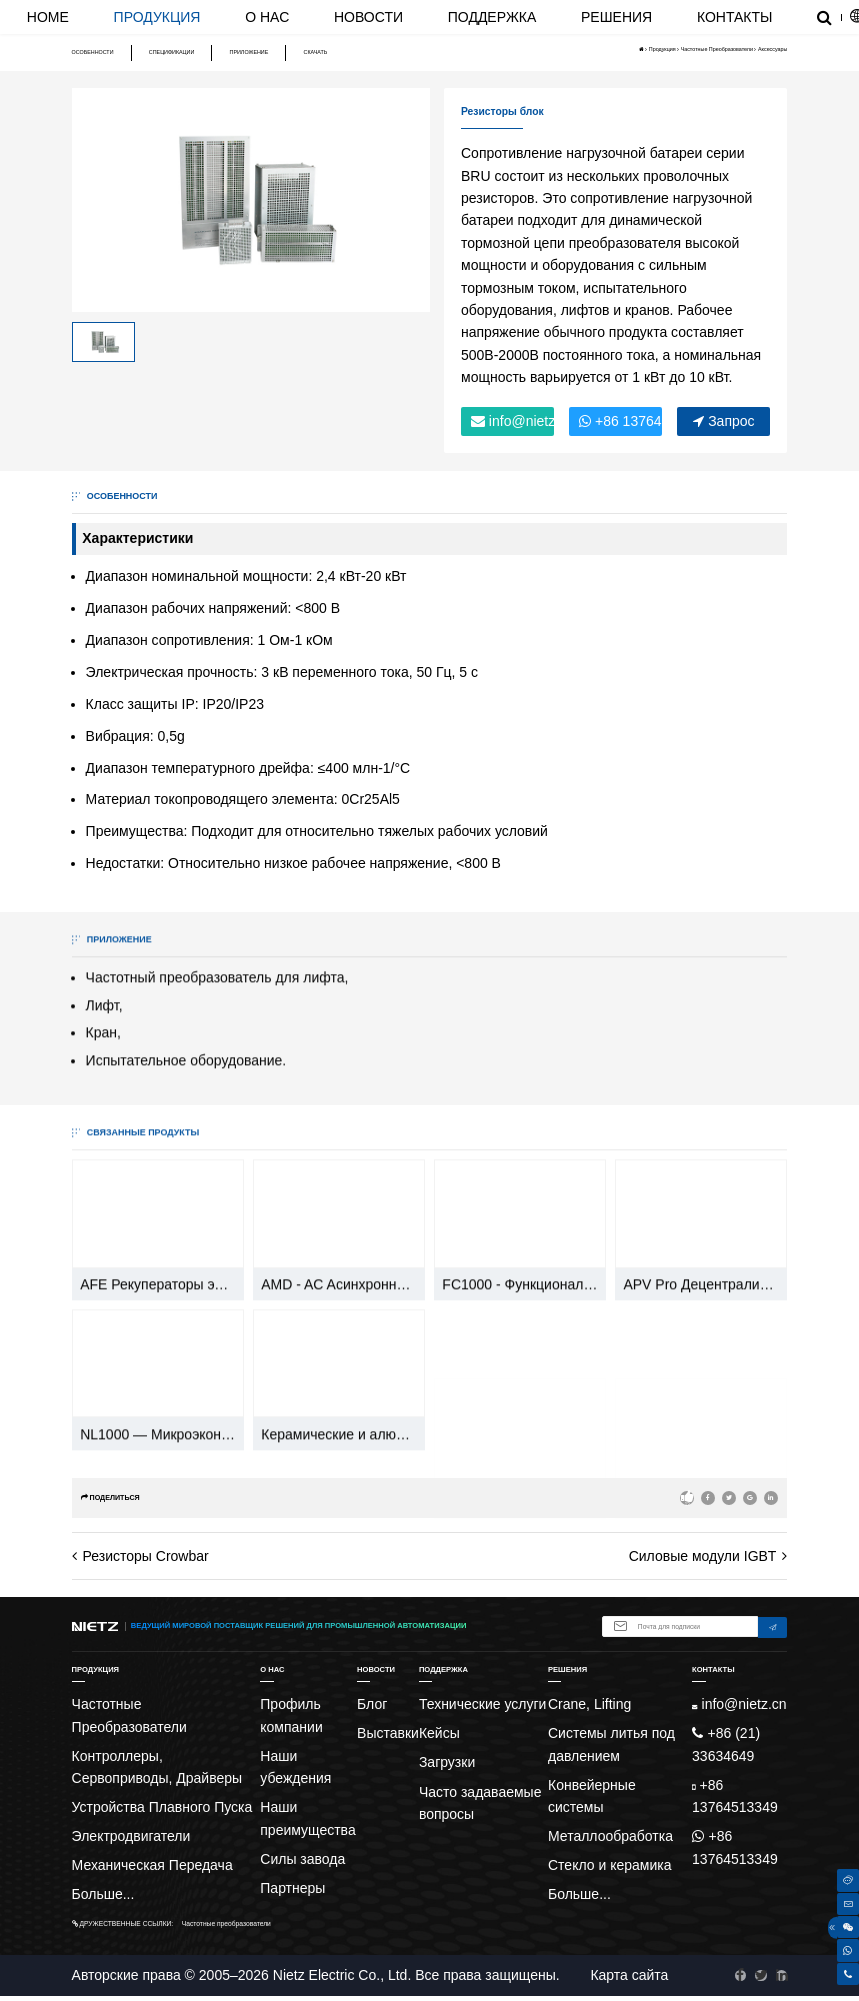 The height and width of the screenshot is (2001, 859). I want to click on О нас, so click(267, 17).